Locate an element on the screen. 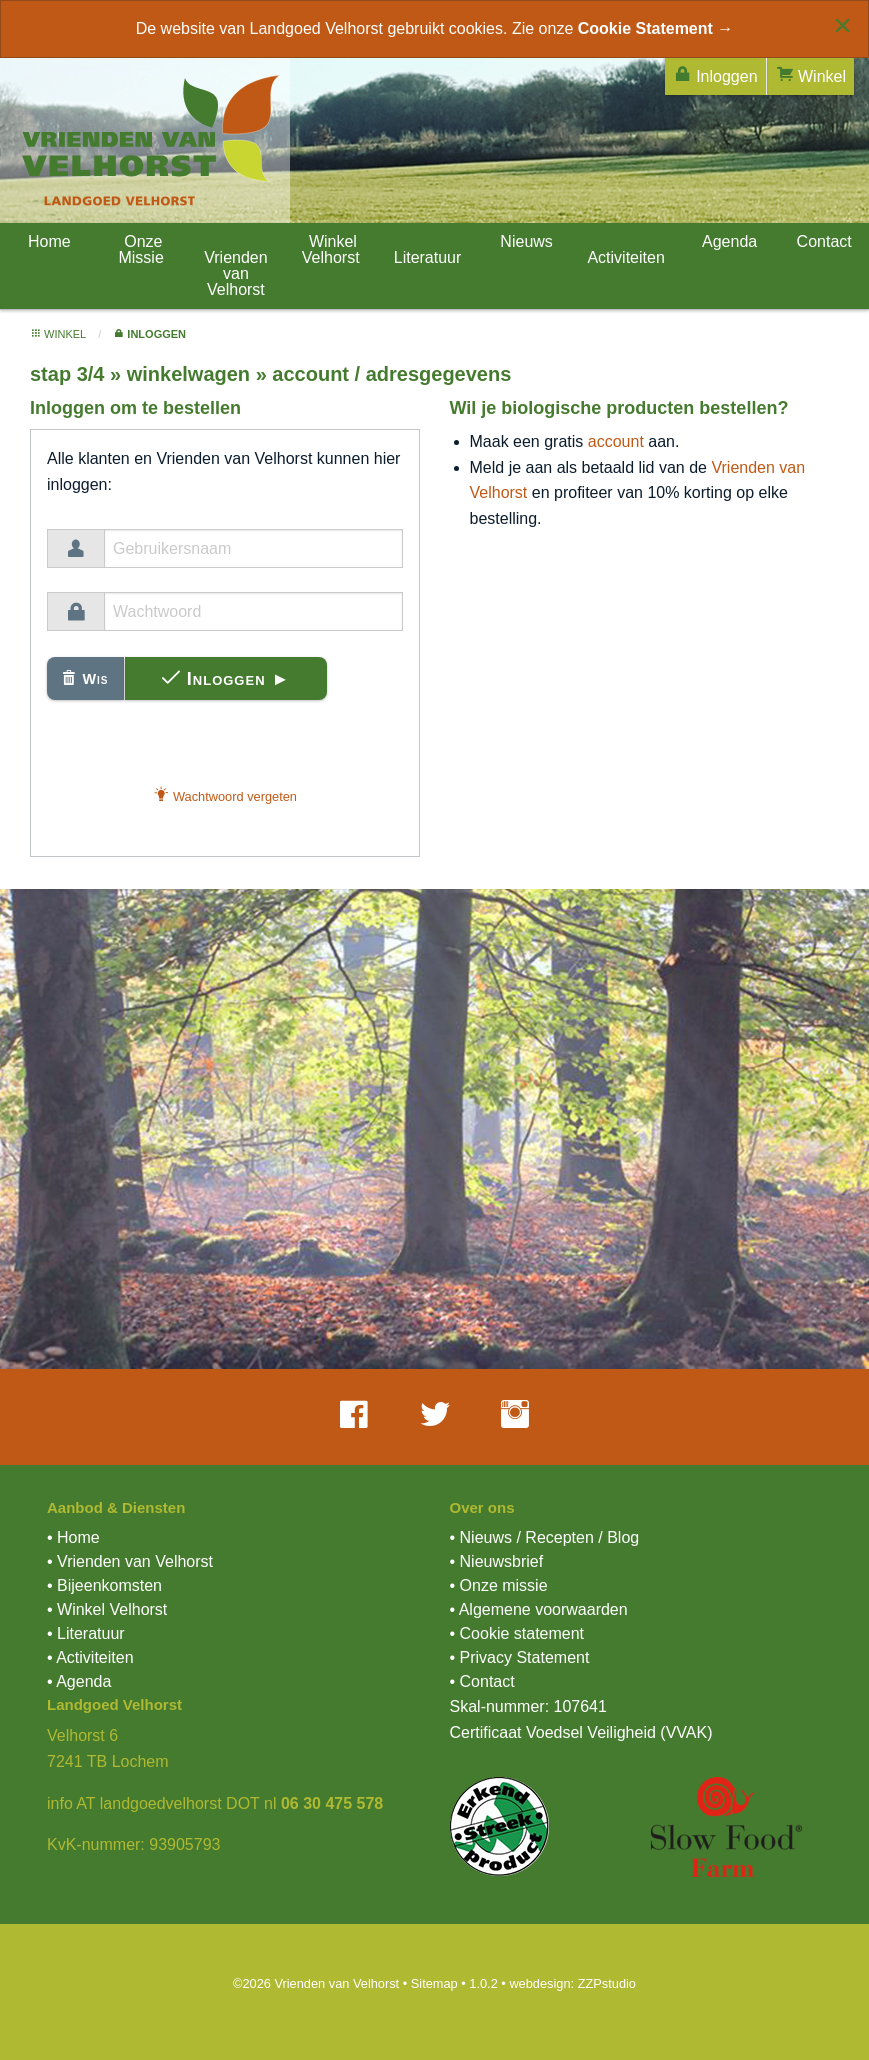 The image size is (869, 2060). • Contact is located at coordinates (482, 1681).